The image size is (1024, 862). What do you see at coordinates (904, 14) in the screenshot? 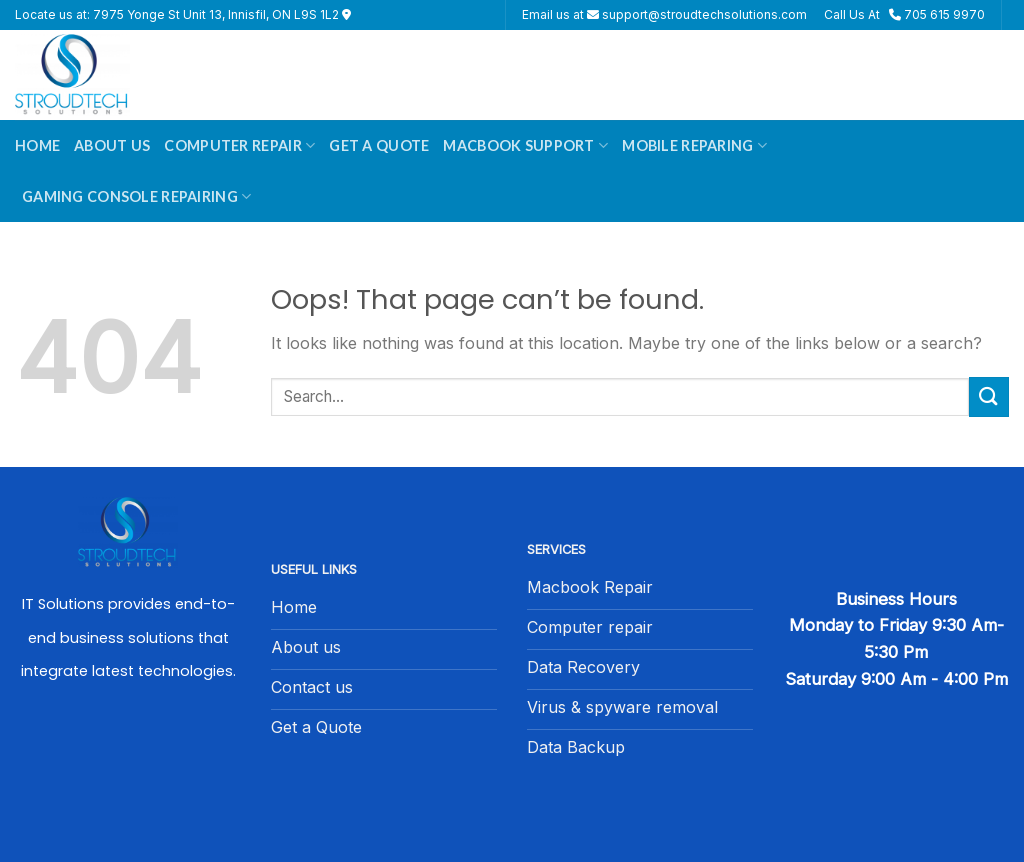
I see `Call Us At 705 615 9970` at bounding box center [904, 14].